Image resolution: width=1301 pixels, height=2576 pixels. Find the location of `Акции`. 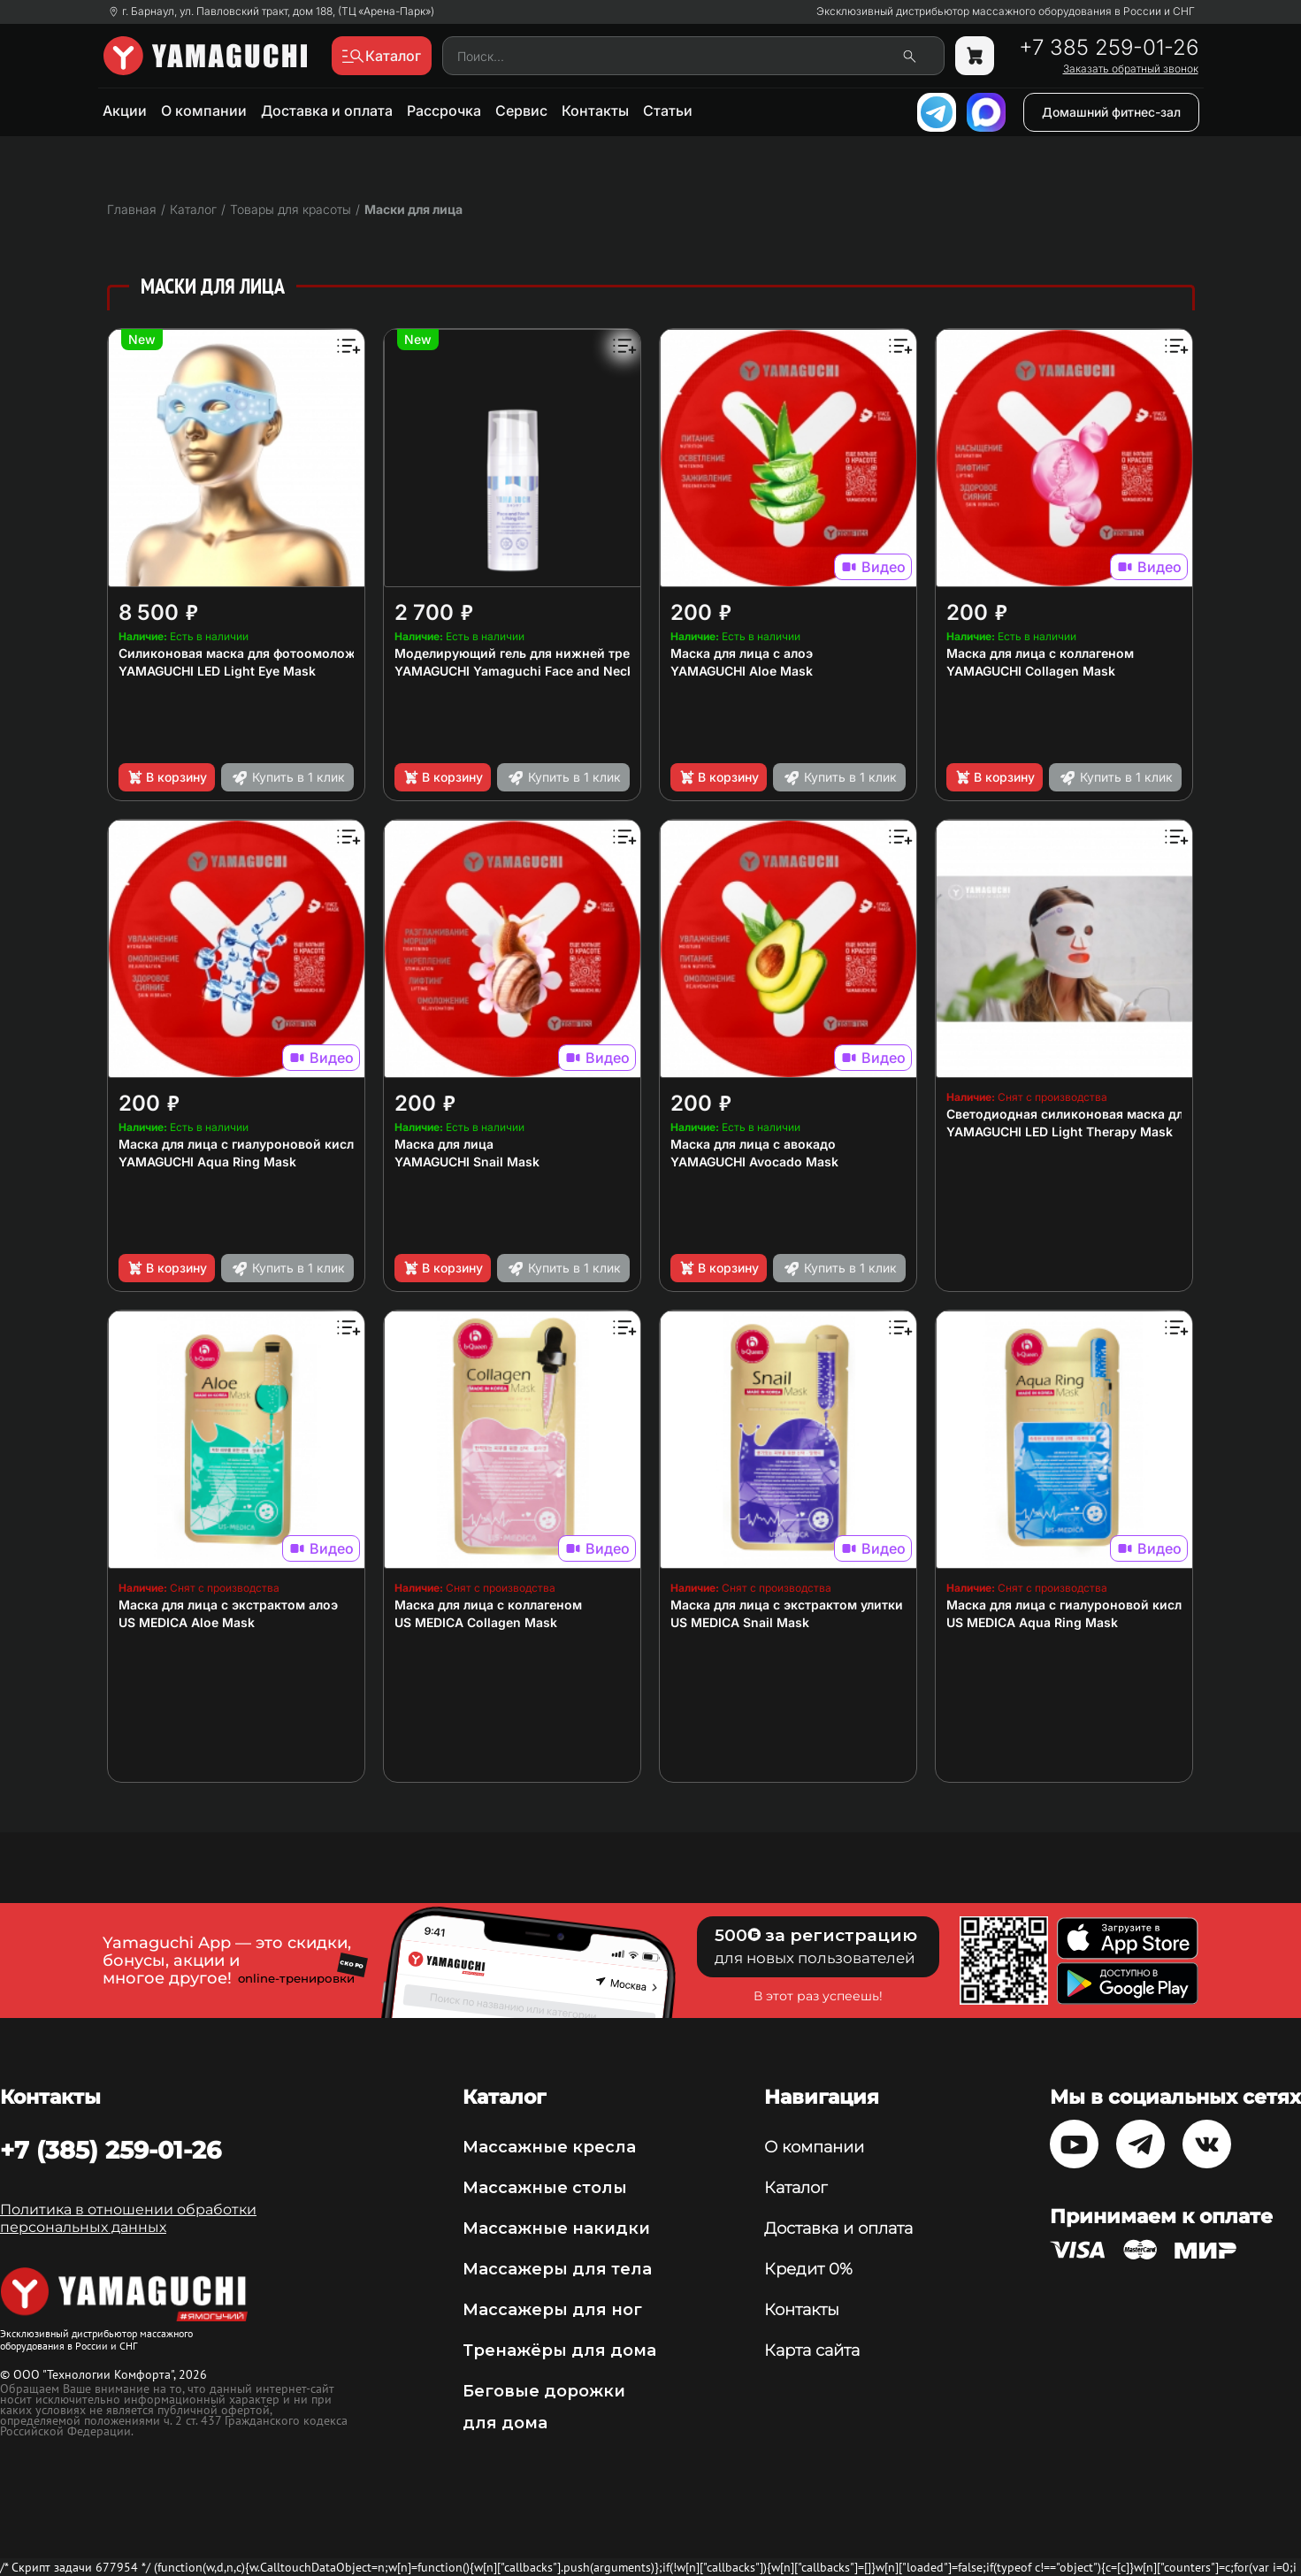

Акции is located at coordinates (125, 110).